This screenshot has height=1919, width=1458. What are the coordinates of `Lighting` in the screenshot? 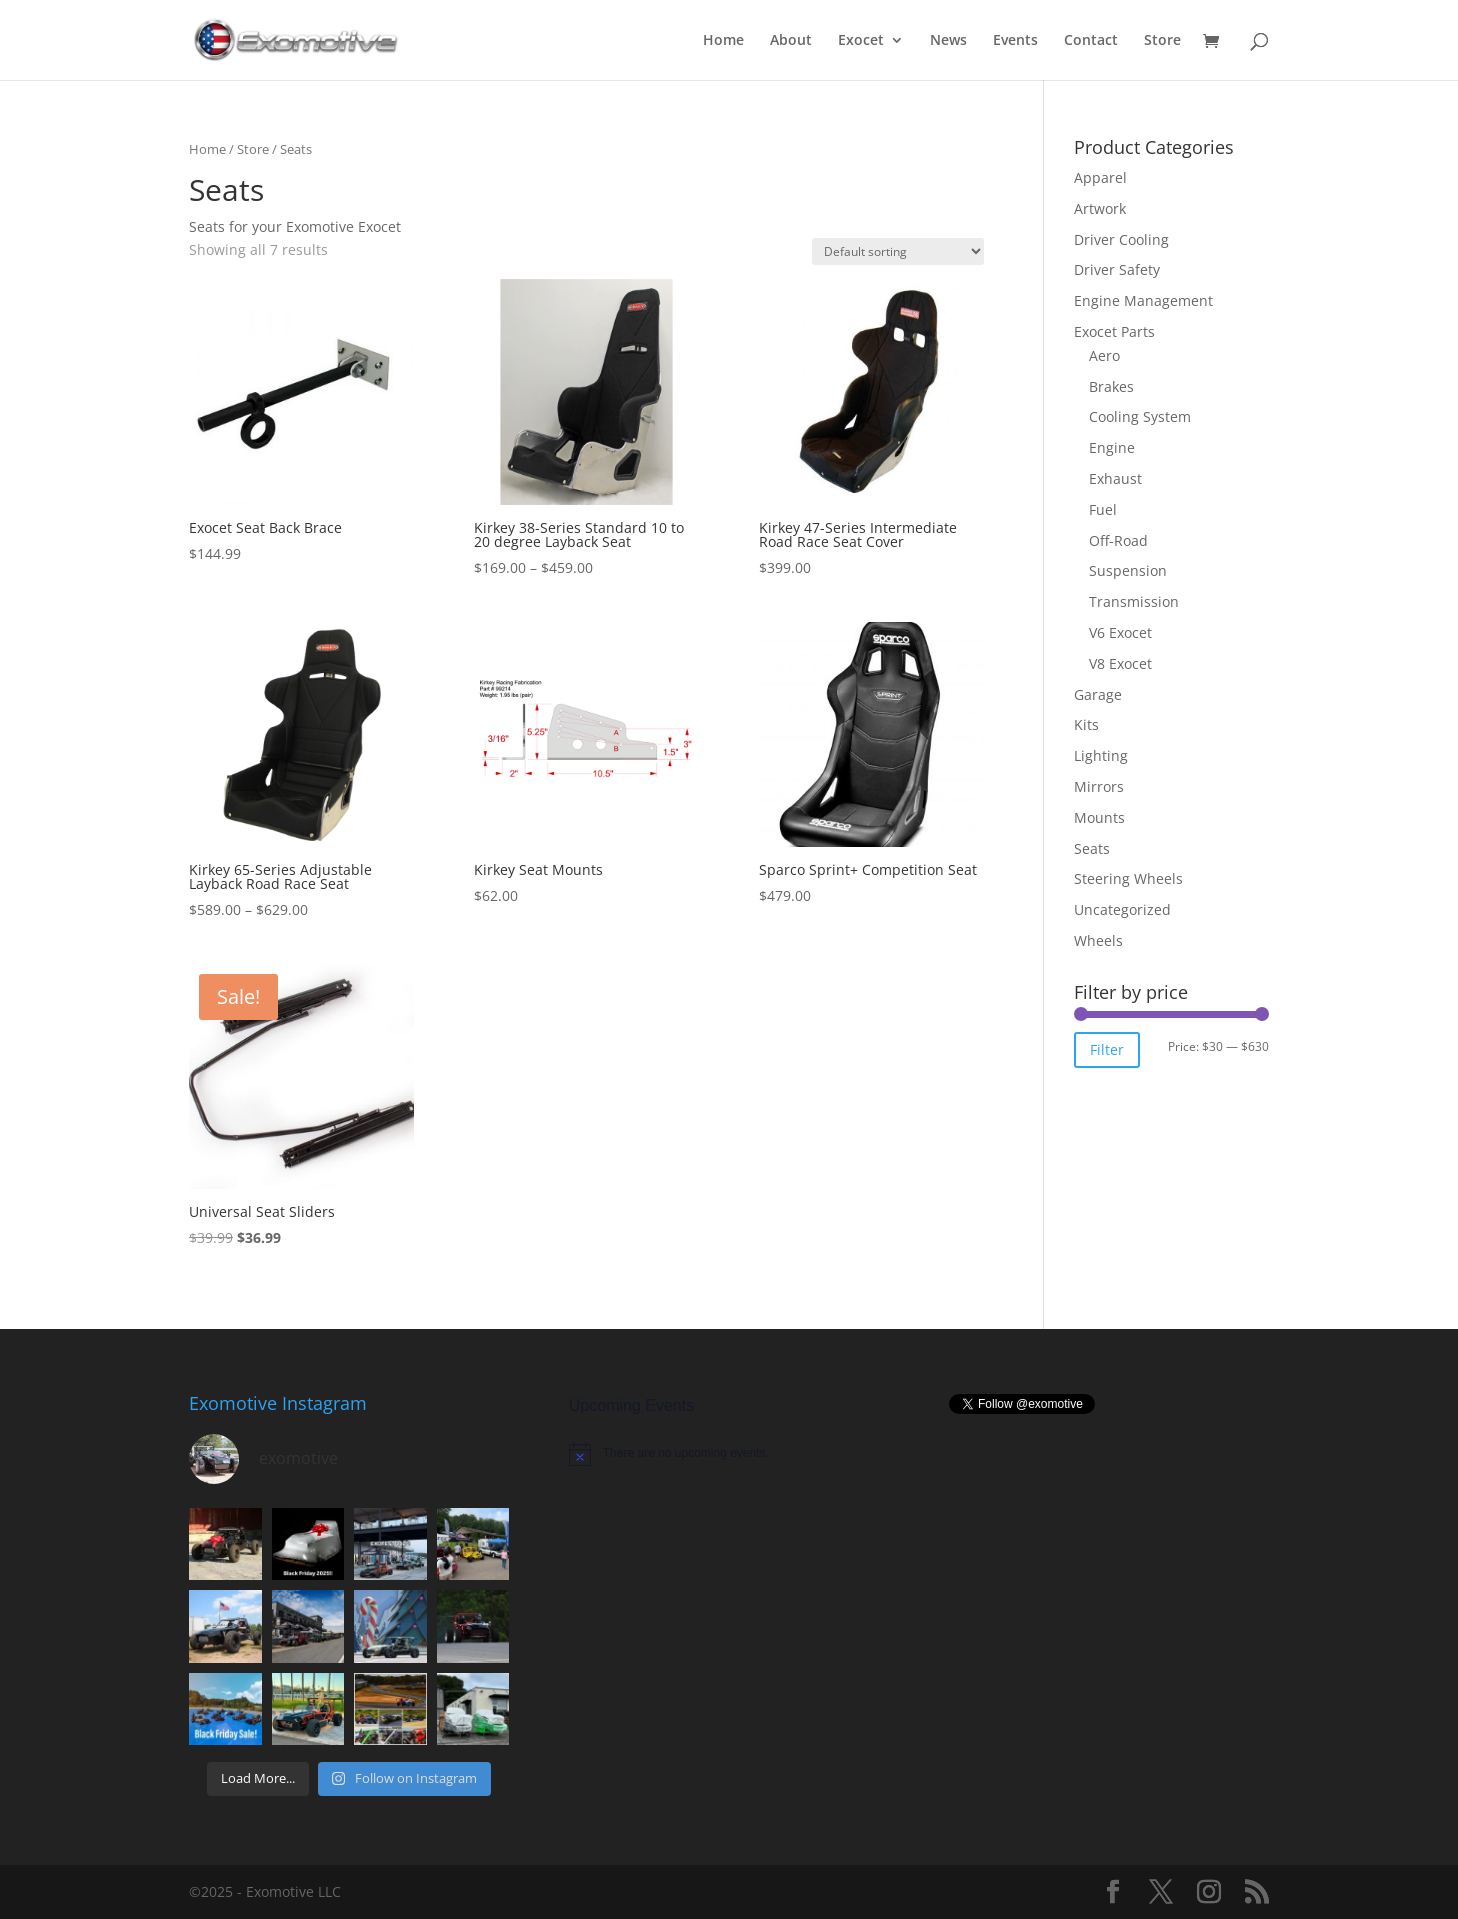 It's located at (1101, 755).